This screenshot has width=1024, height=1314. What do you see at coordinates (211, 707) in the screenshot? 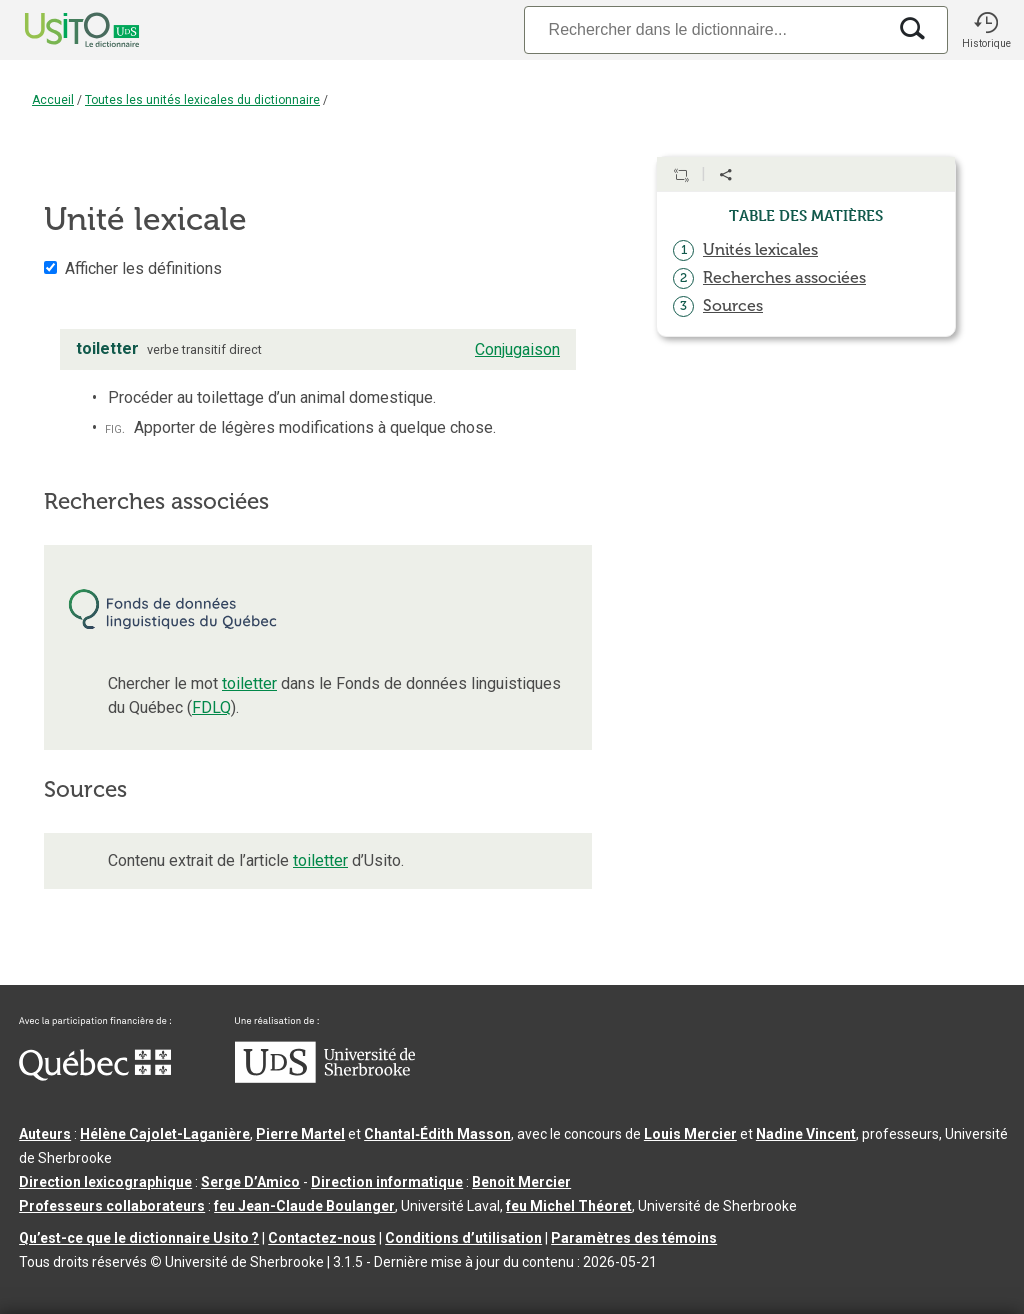
I see `FDLQ` at bounding box center [211, 707].